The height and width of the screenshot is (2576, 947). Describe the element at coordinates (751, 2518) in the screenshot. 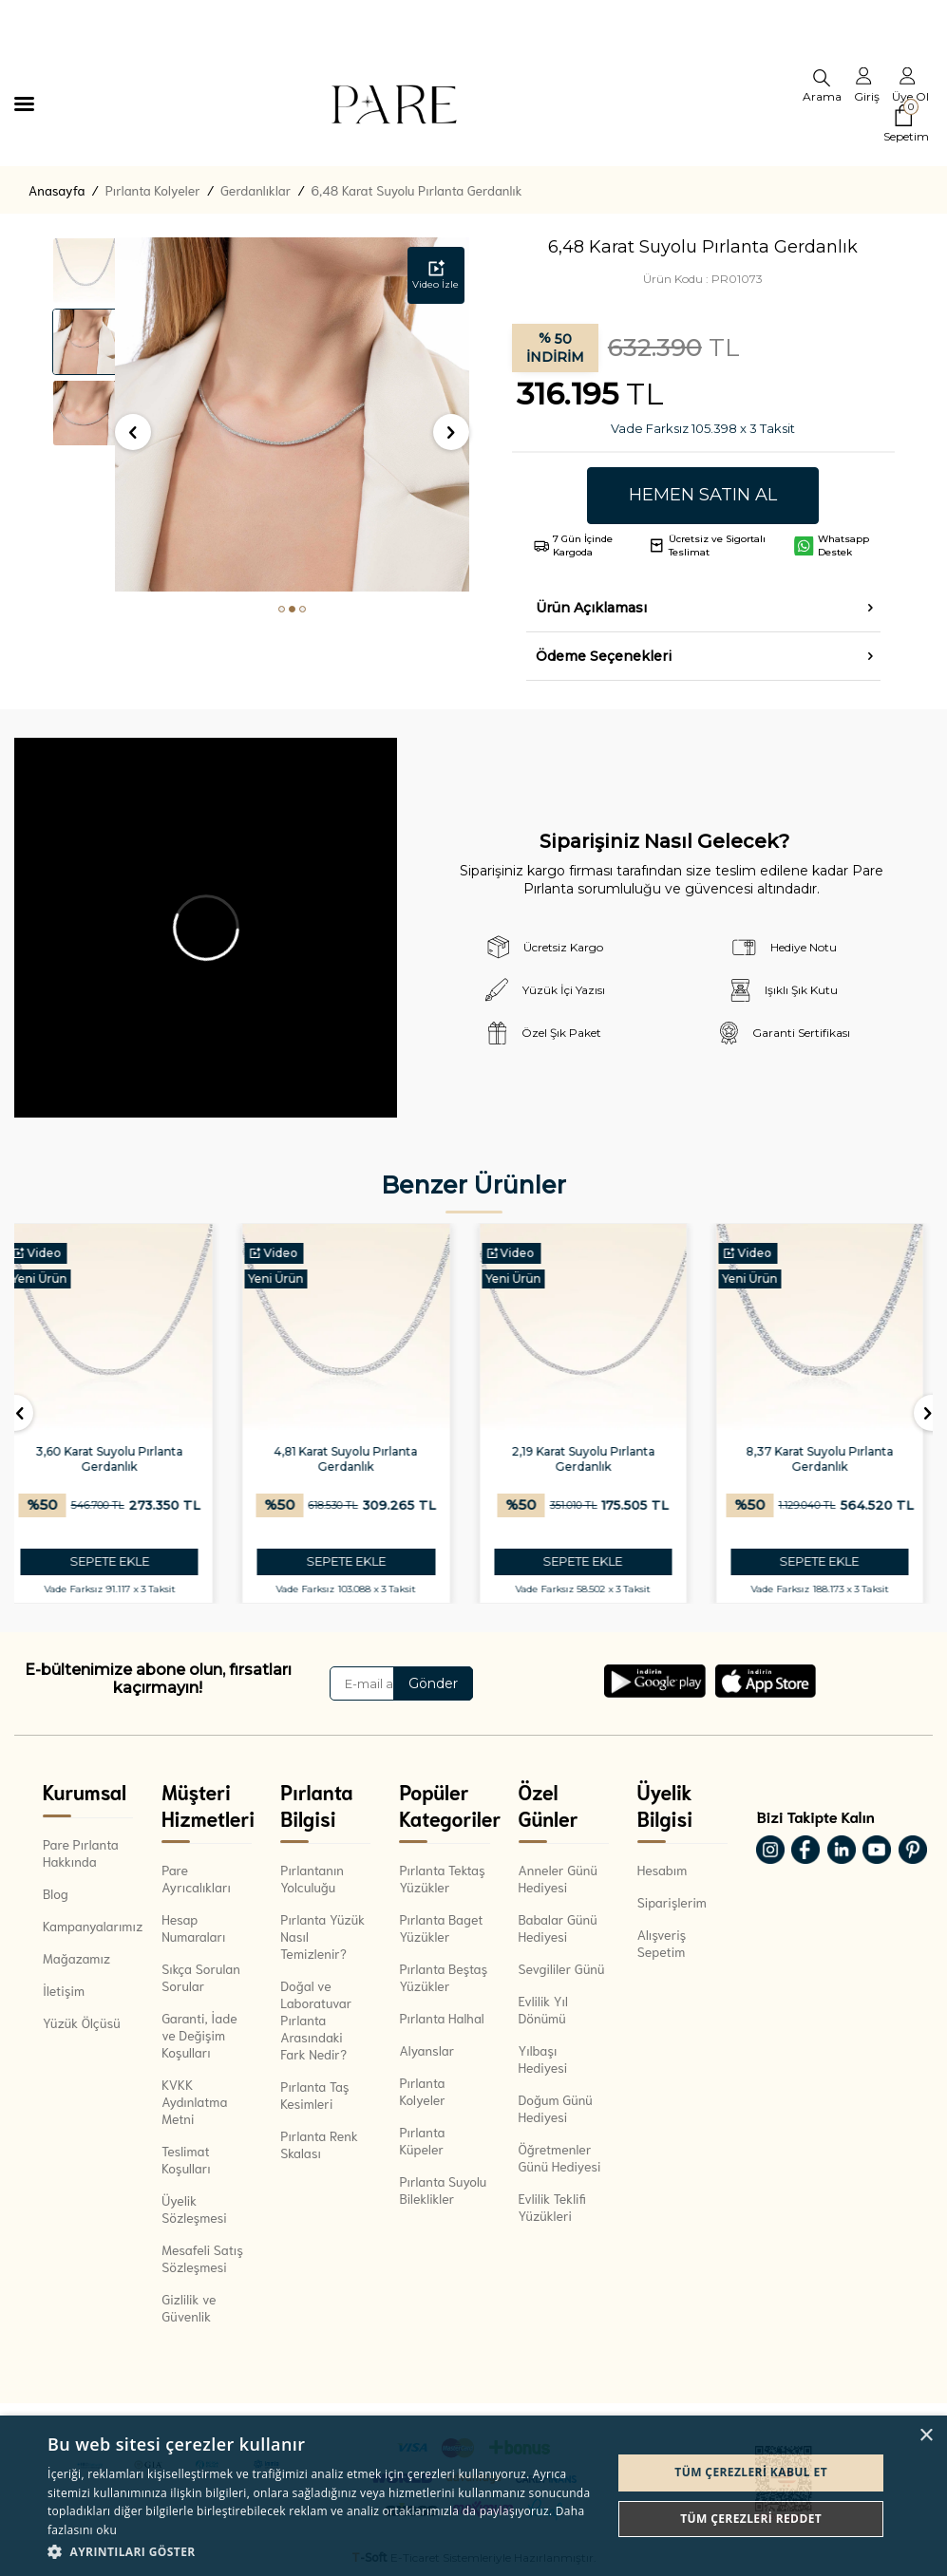

I see `Tüm çerezleri reddet [button]` at that location.